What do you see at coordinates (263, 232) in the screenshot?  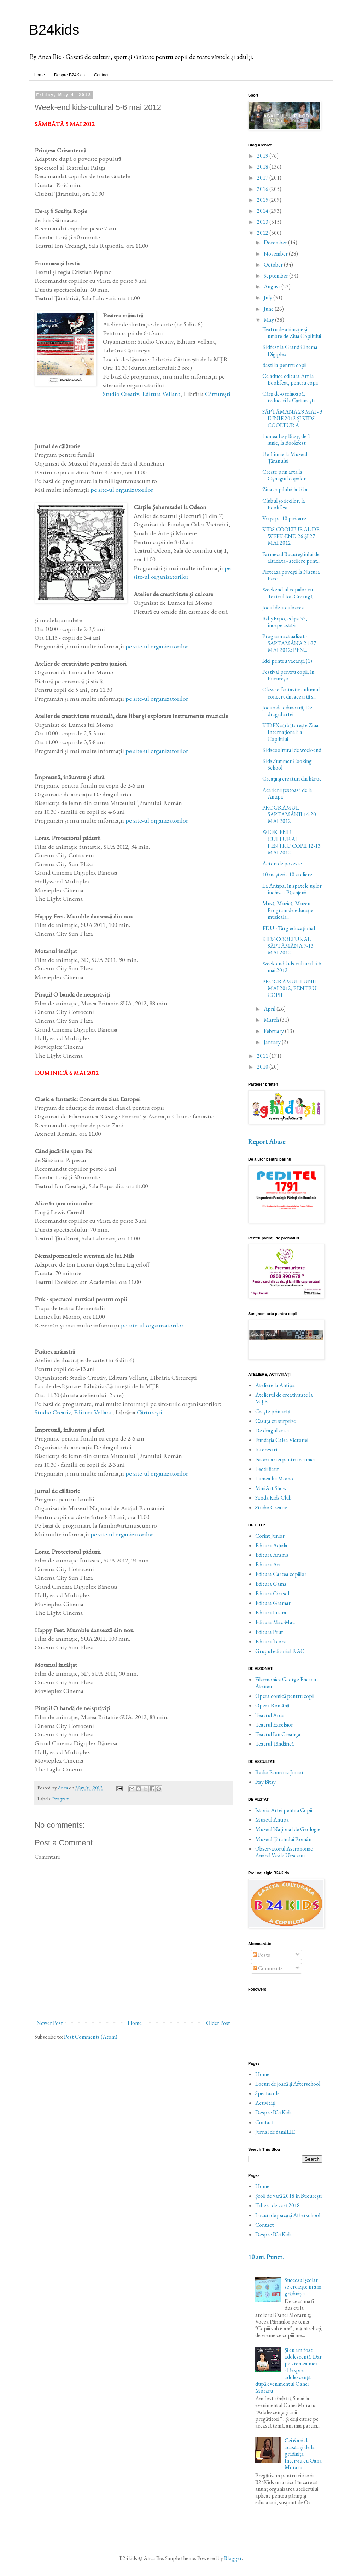 I see `2012` at bounding box center [263, 232].